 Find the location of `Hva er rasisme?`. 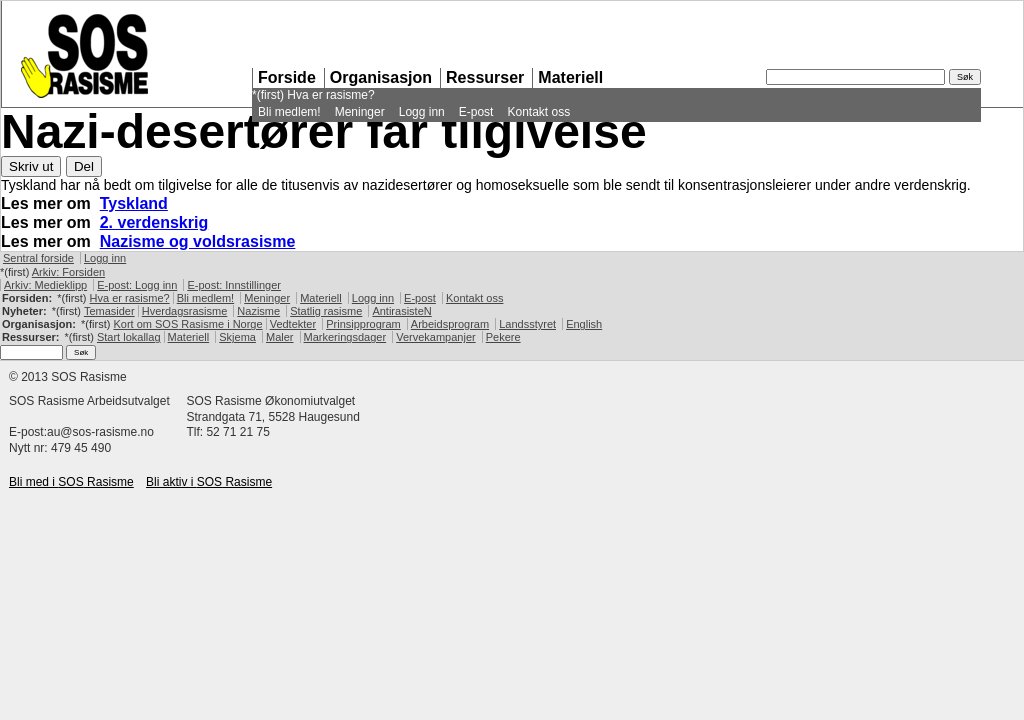

Hva er rasisme? is located at coordinates (330, 95).